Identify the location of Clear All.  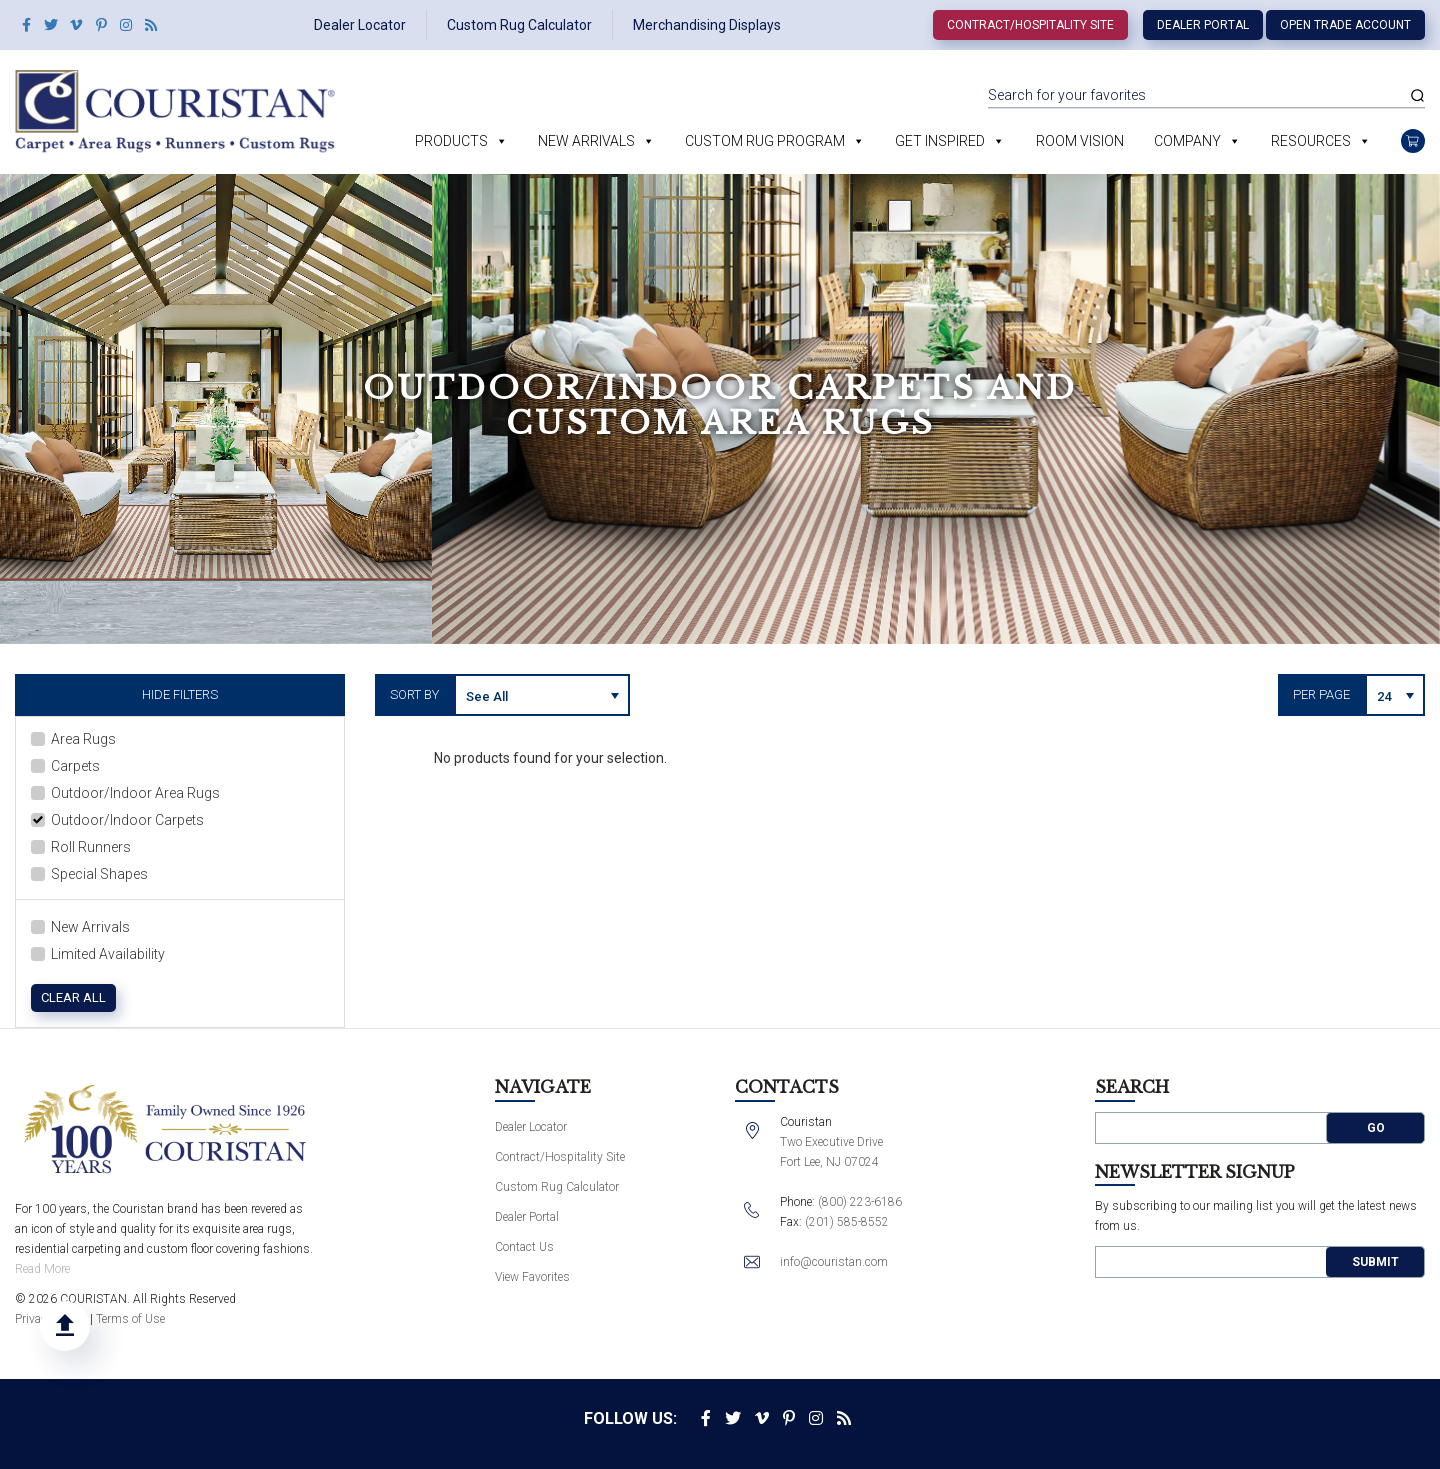
(73, 997).